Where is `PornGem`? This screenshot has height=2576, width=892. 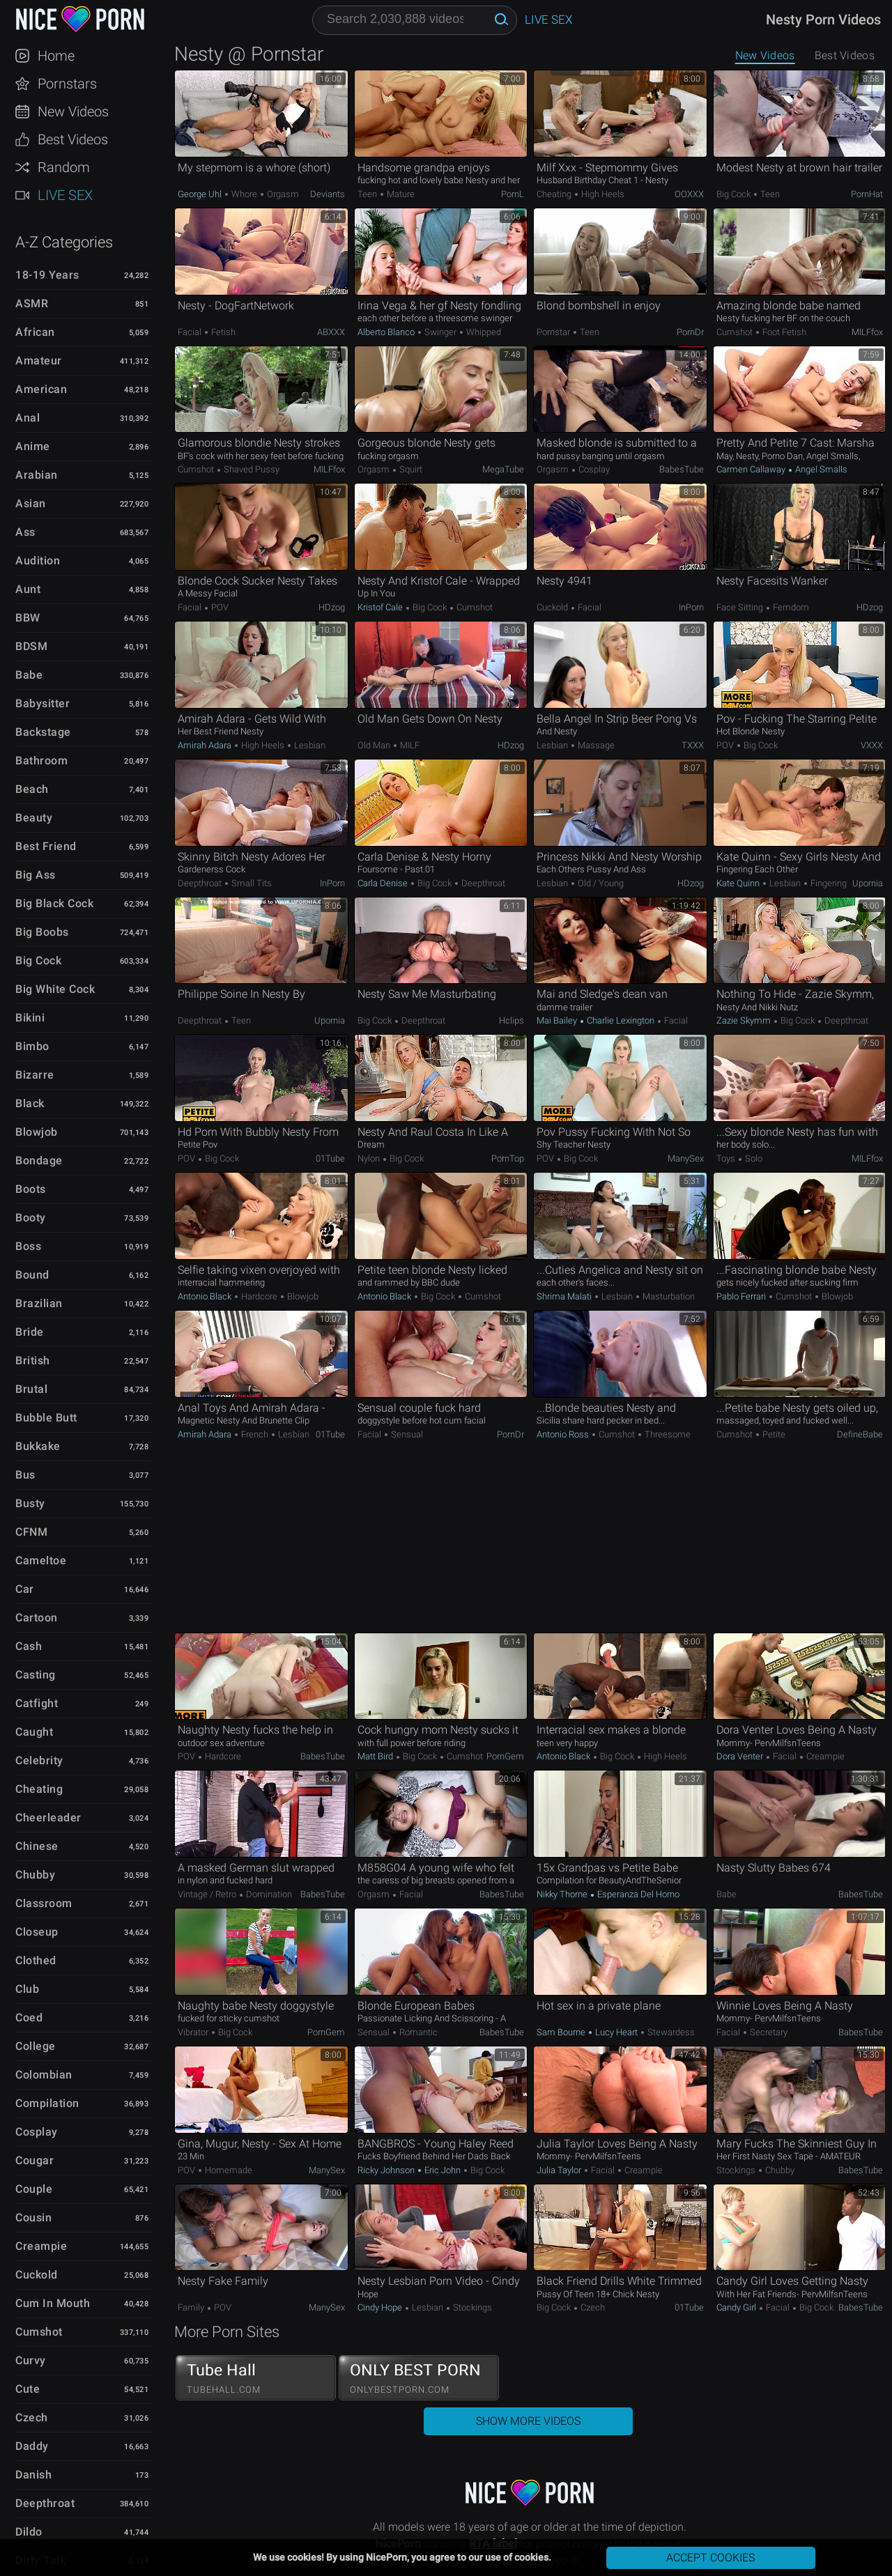 PornGem is located at coordinates (505, 1756).